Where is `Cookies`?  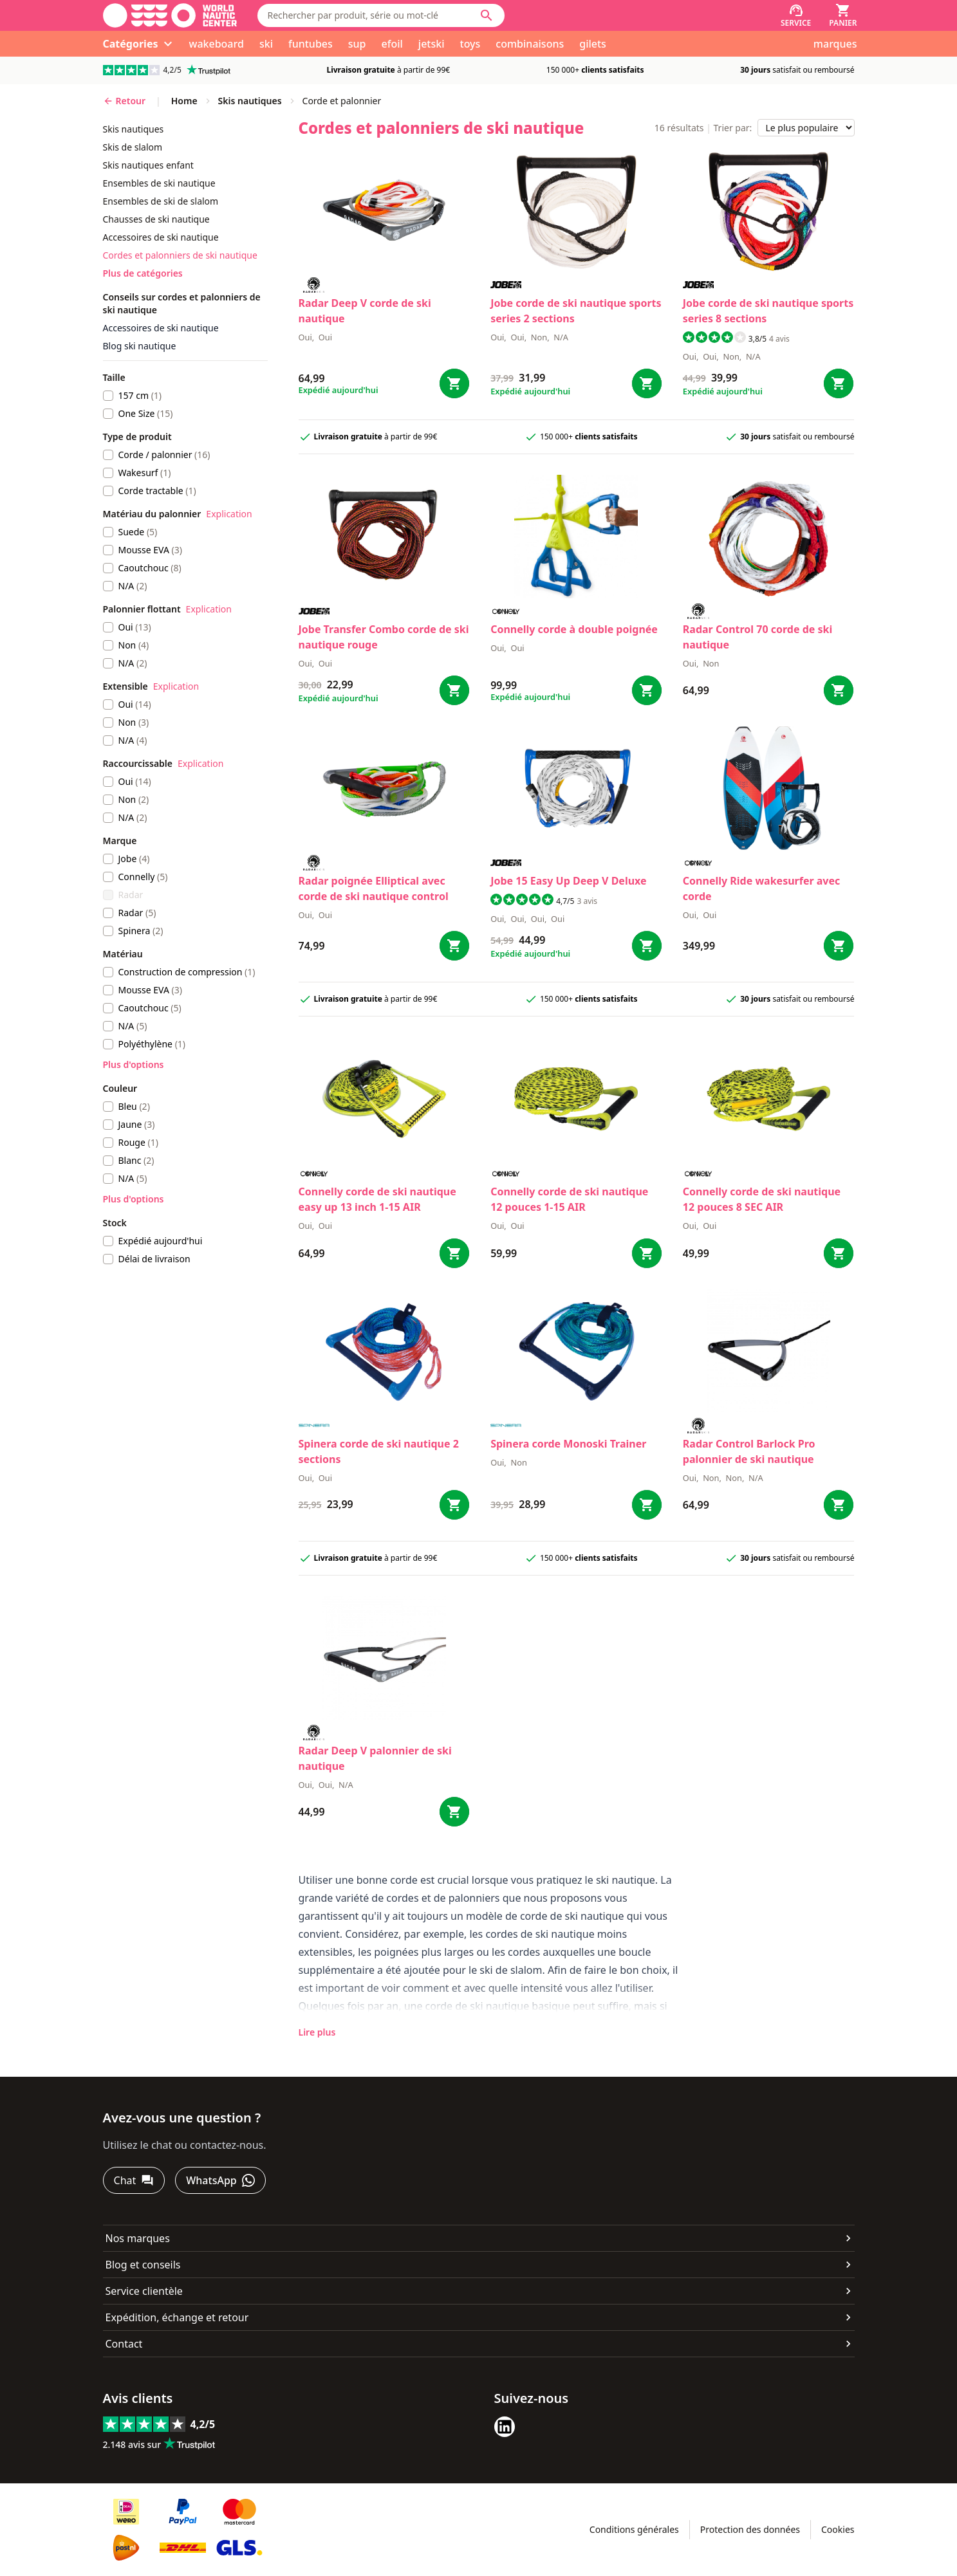
Cookies is located at coordinates (837, 2529).